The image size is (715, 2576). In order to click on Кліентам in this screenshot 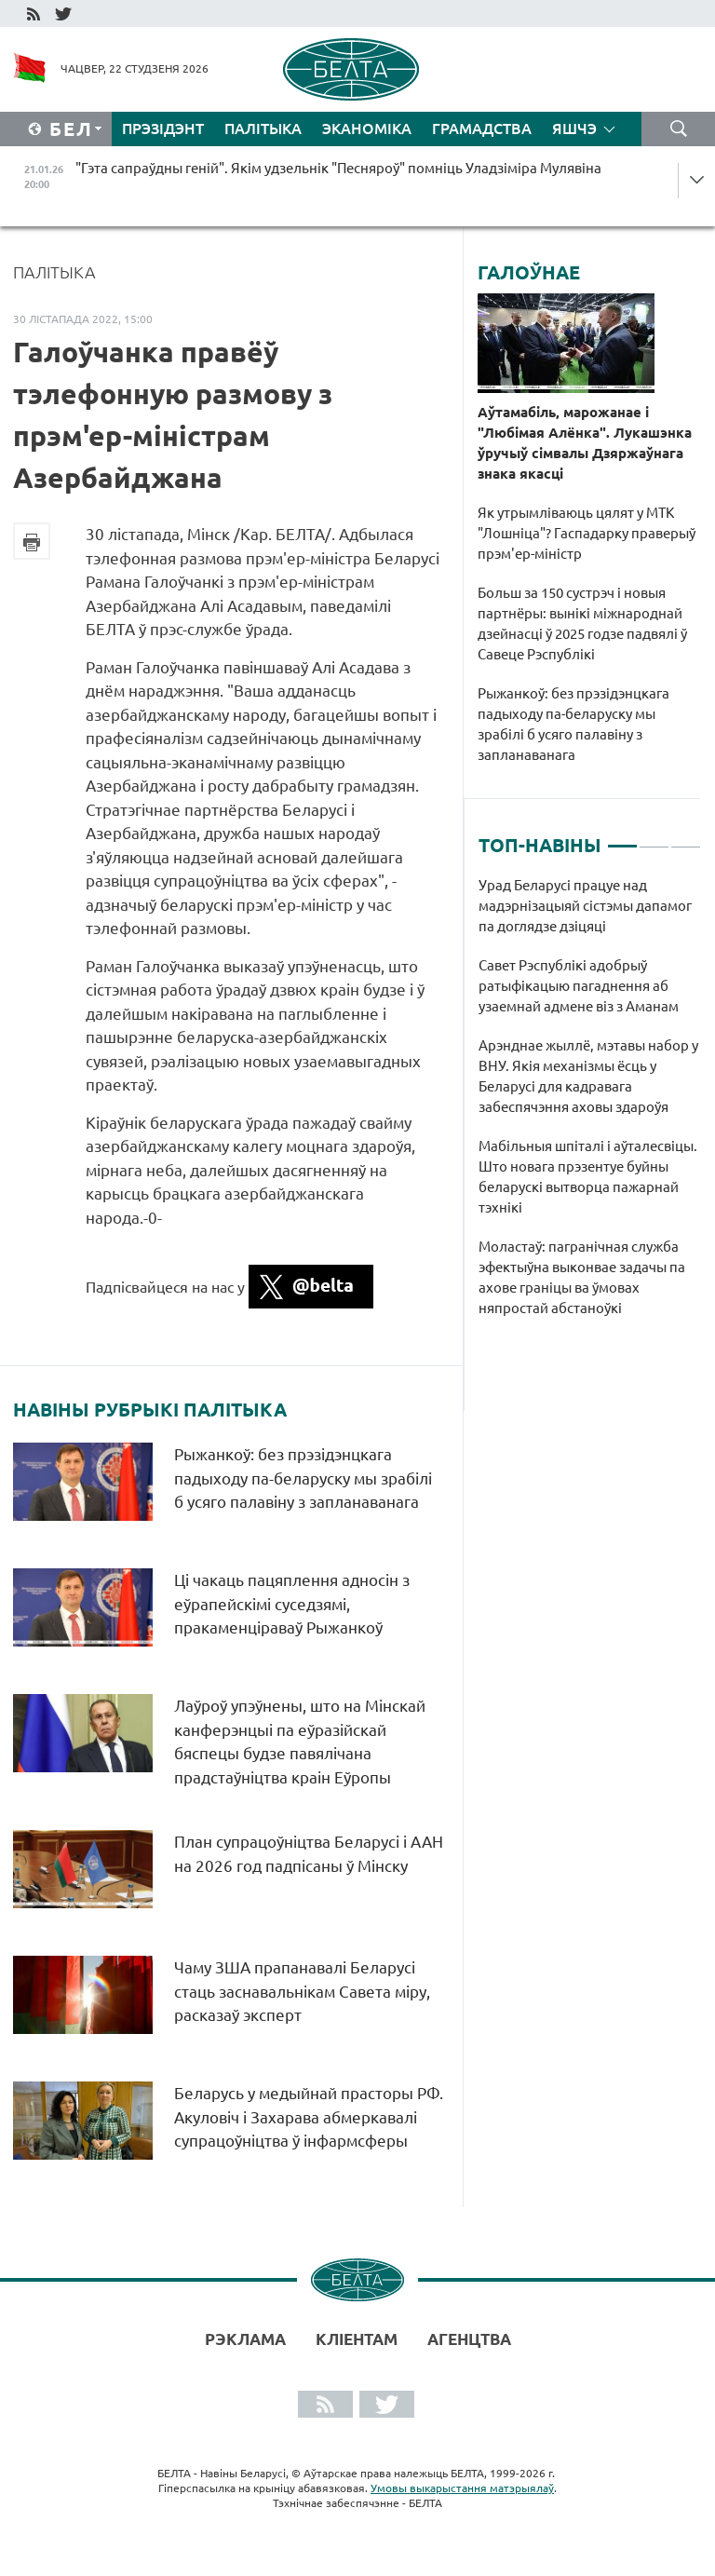, I will do `click(357, 2339)`.